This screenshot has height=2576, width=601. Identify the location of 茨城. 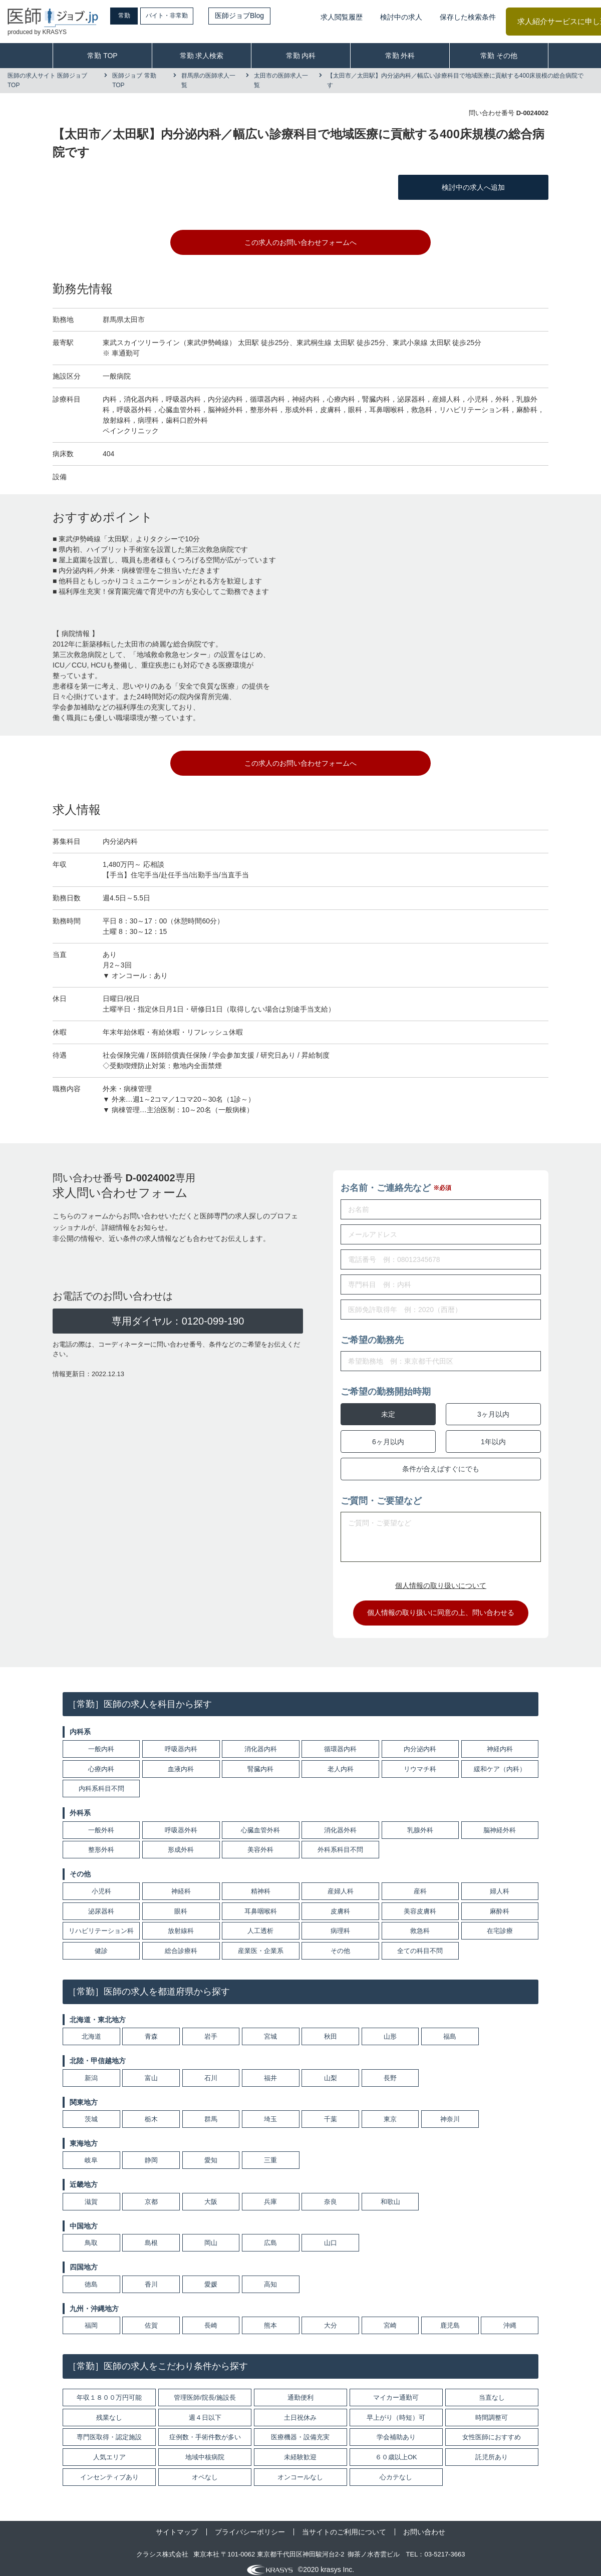
(91, 2112).